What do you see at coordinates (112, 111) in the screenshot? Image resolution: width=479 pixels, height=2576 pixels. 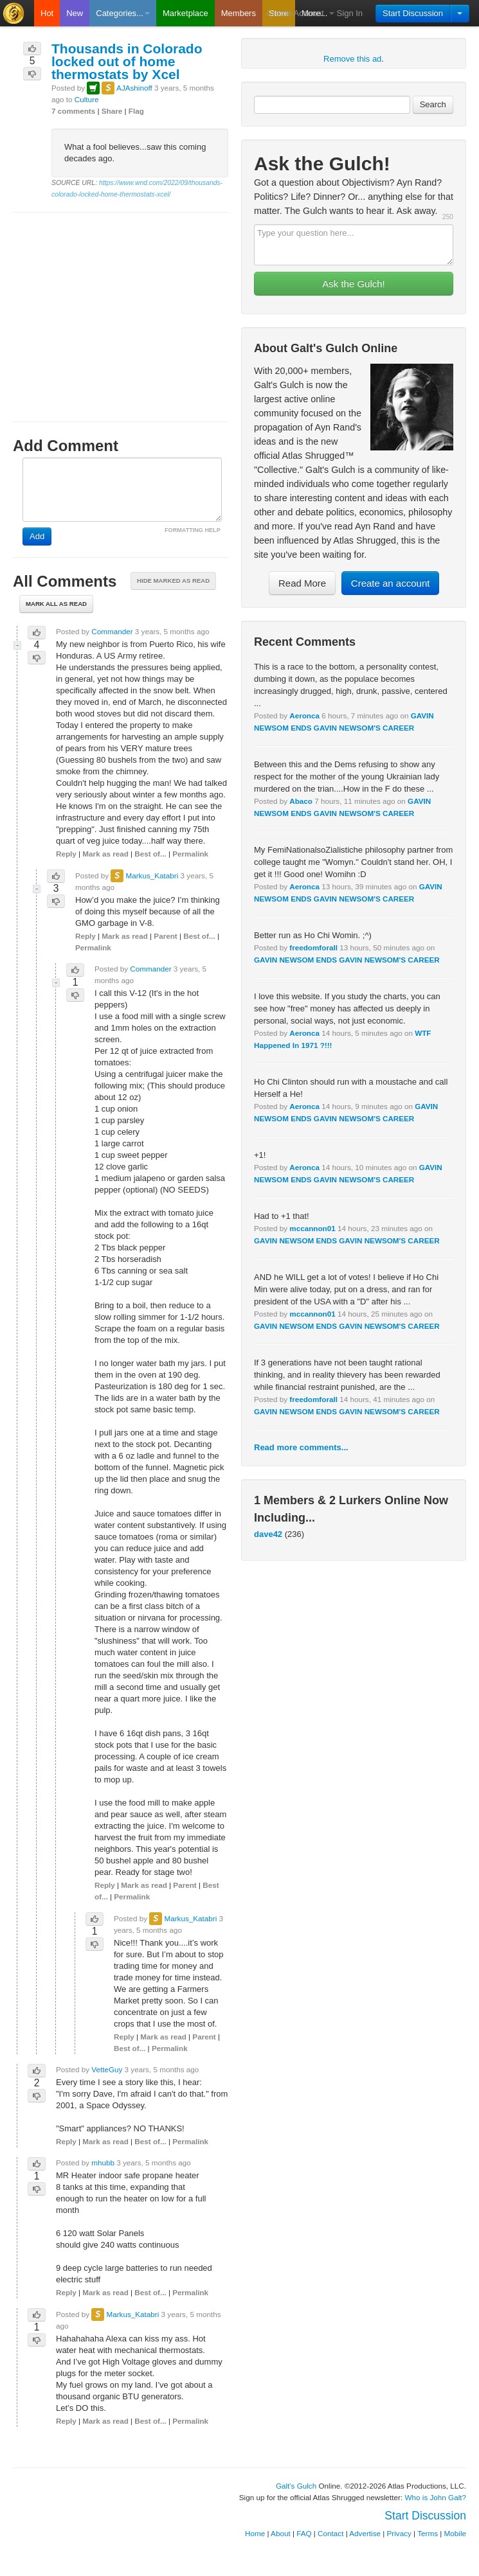 I see `Share` at bounding box center [112, 111].